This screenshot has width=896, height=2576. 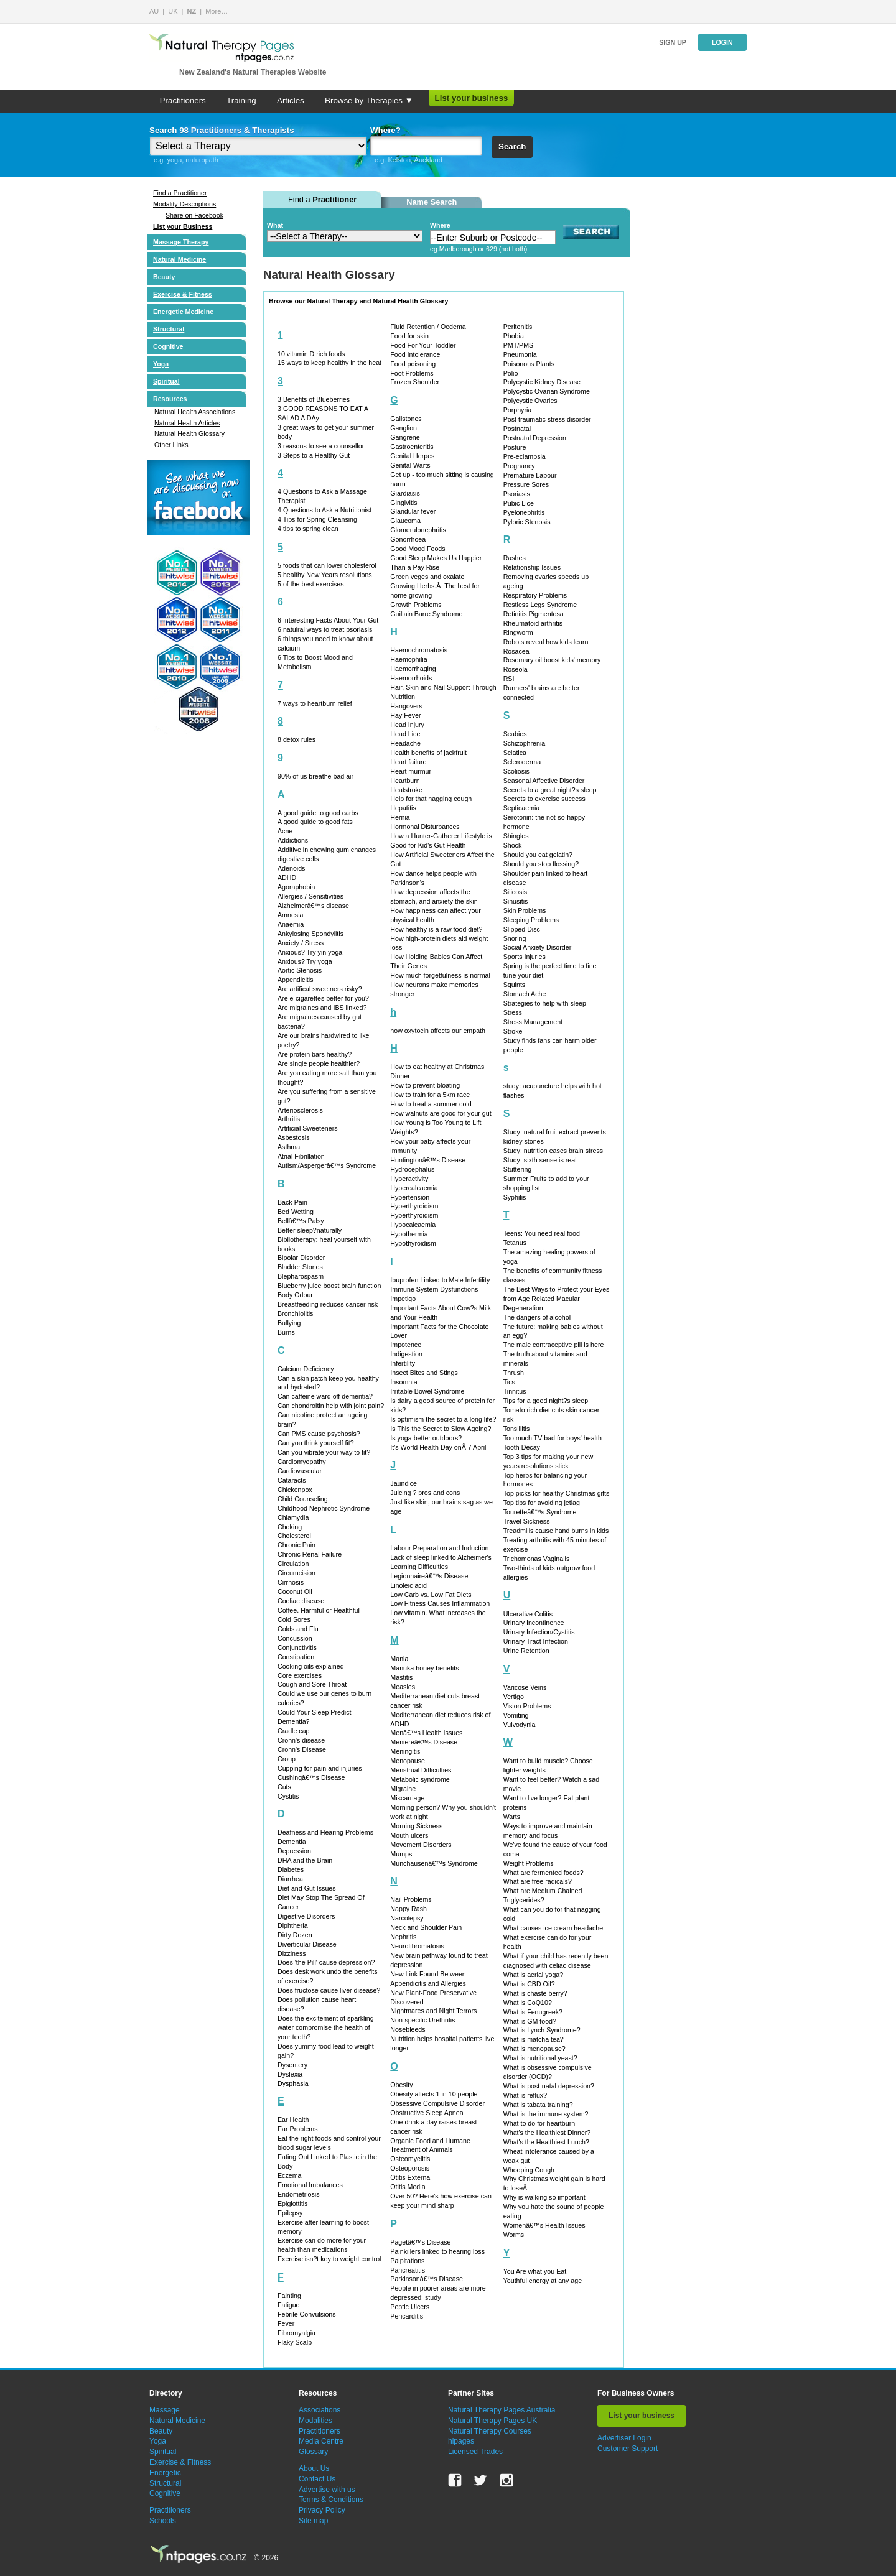 What do you see at coordinates (407, 1760) in the screenshot?
I see `Menopause` at bounding box center [407, 1760].